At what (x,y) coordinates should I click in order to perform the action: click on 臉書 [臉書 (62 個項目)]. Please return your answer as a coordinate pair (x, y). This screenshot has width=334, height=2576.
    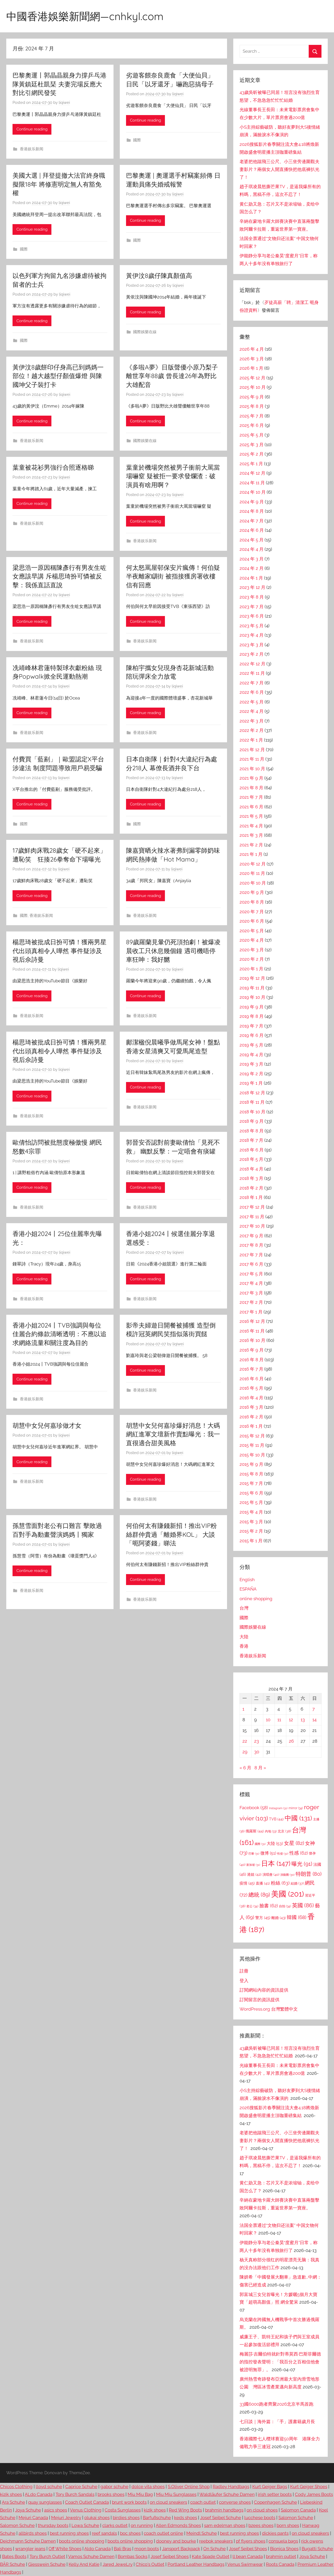
    Looking at the image, I should click on (268, 1905).